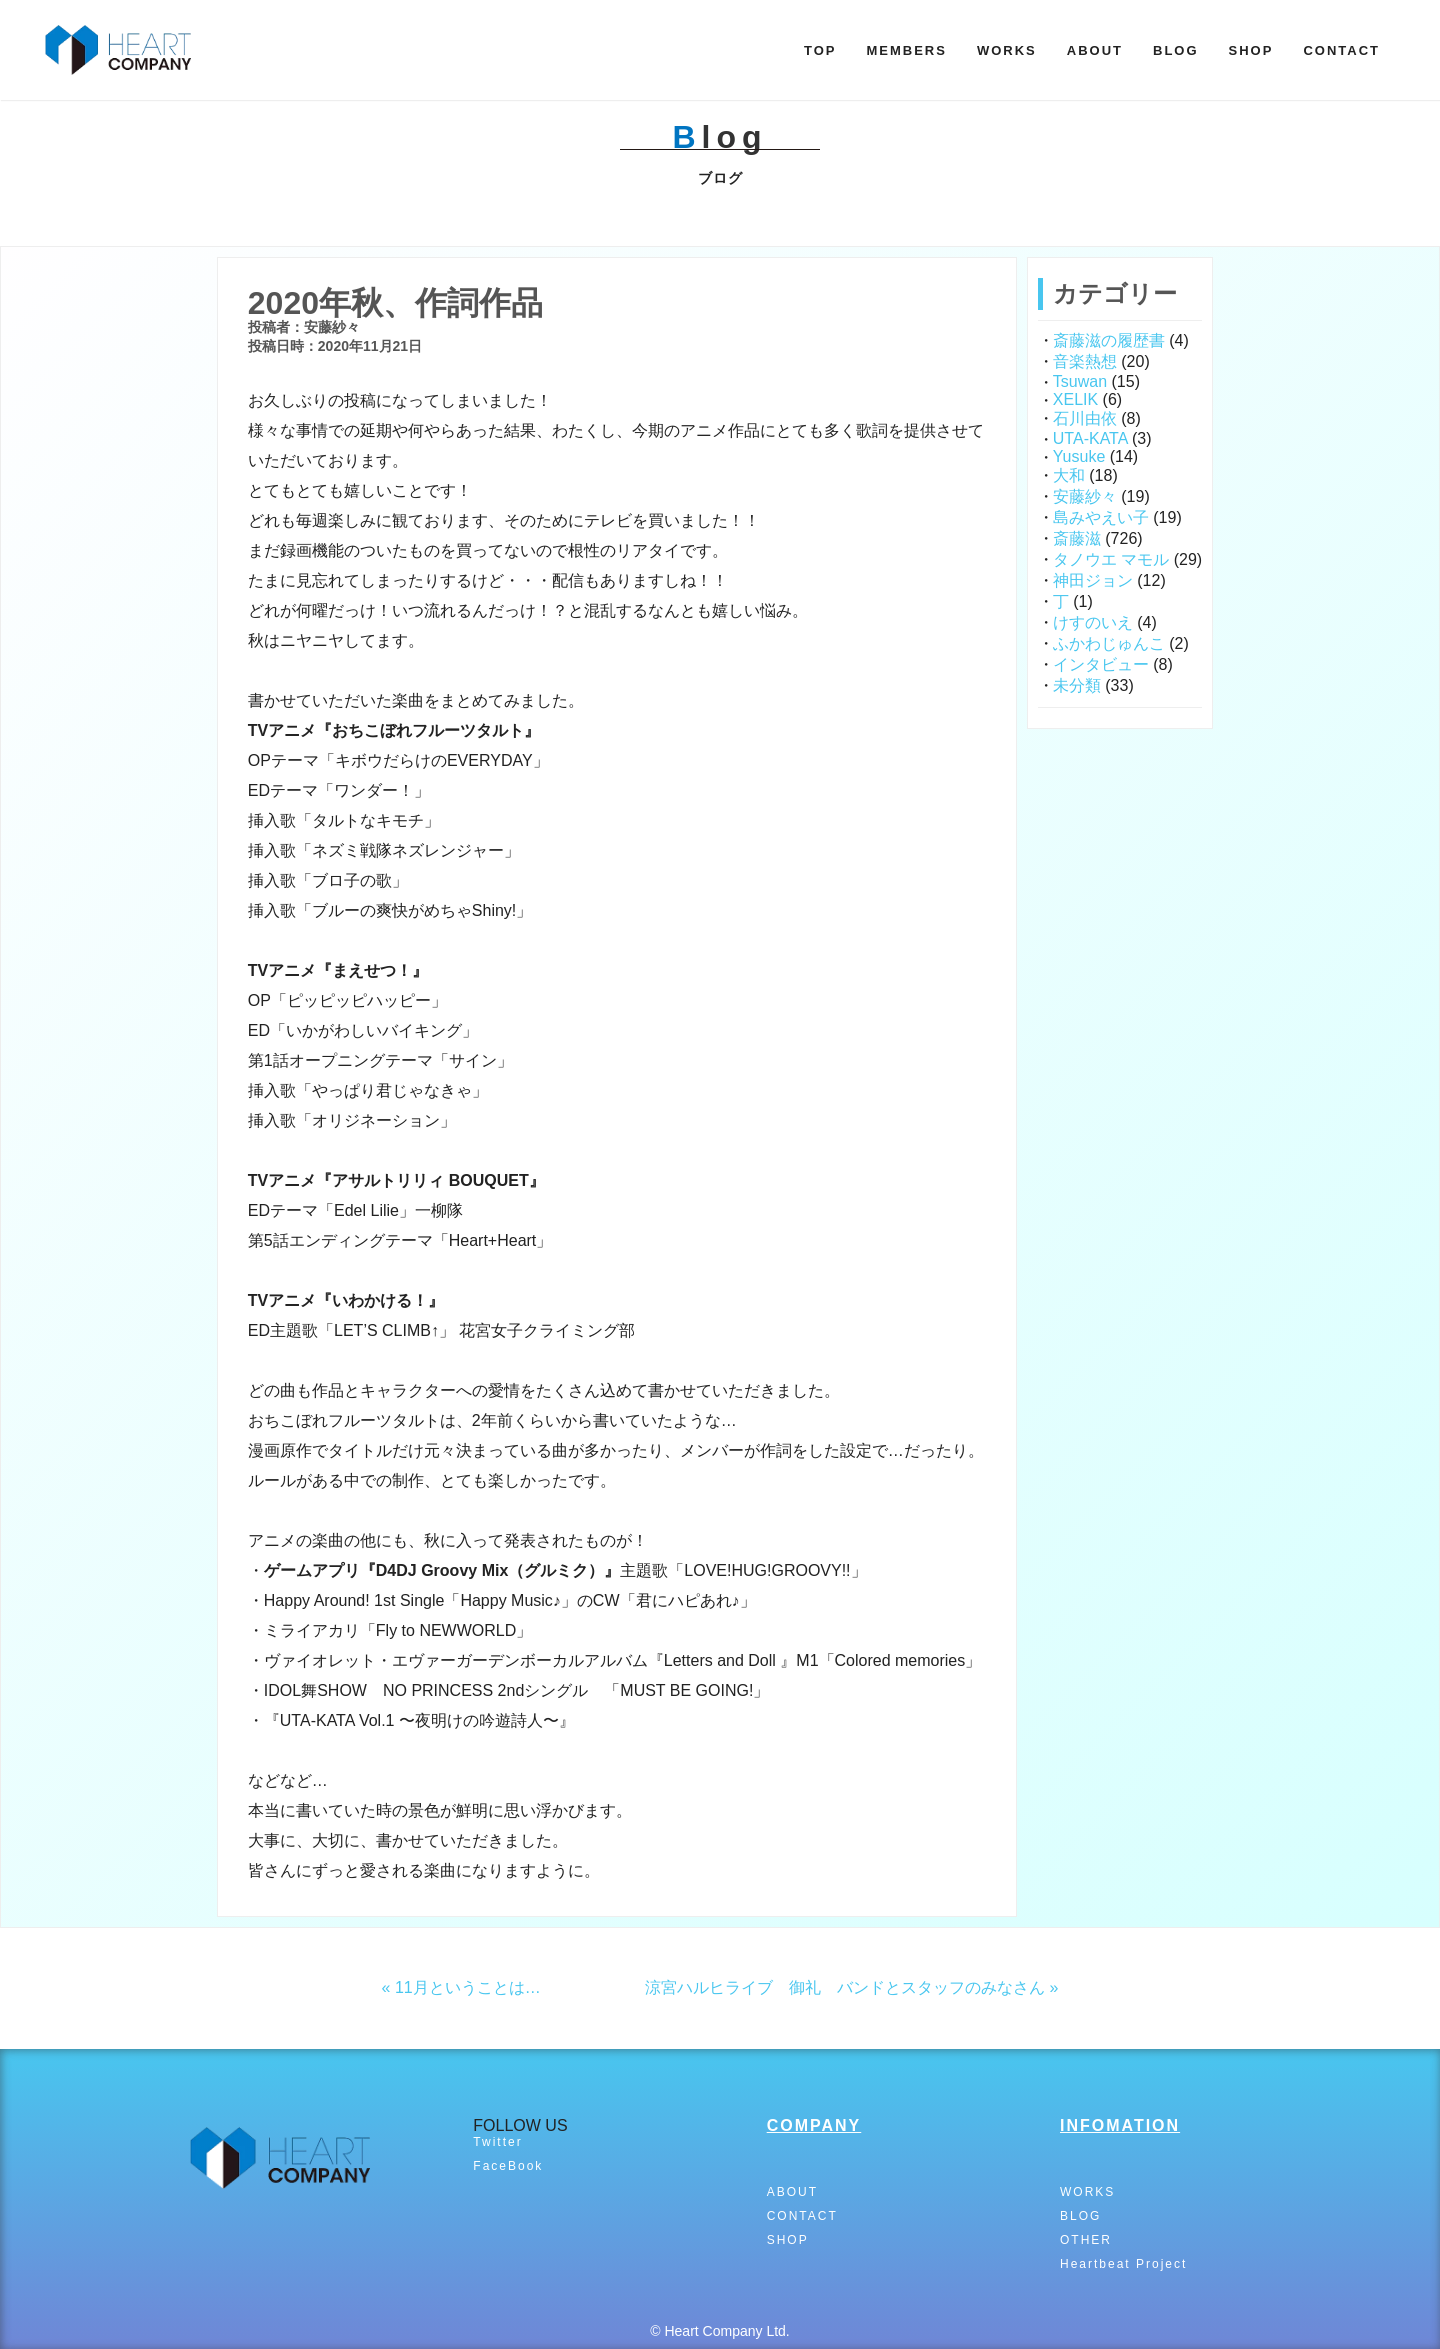 The image size is (1440, 2349). What do you see at coordinates (468, 1987) in the screenshot?
I see `11月ということは…` at bounding box center [468, 1987].